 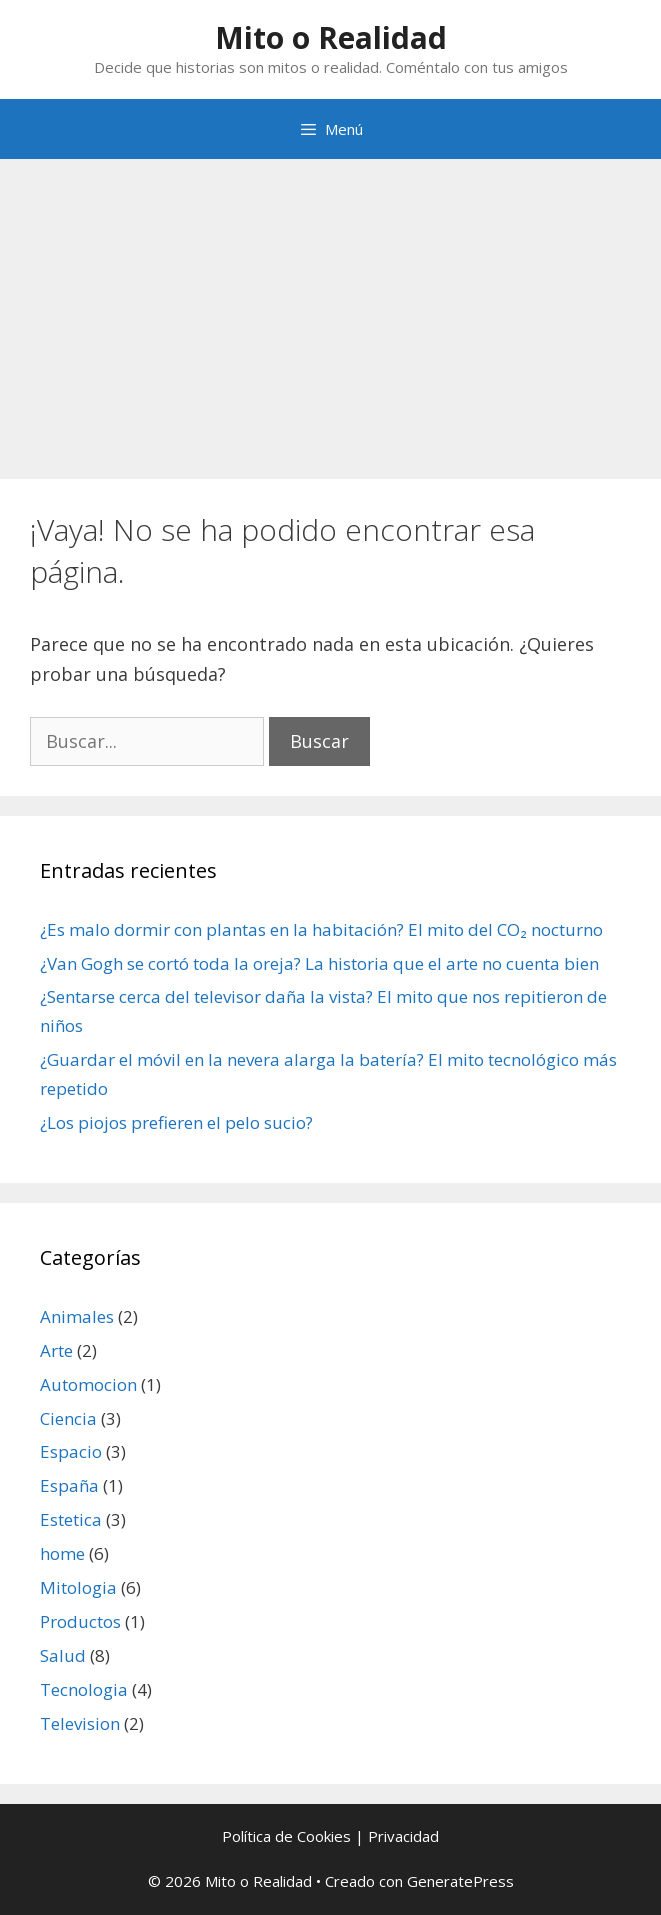 I want to click on Ciencia, so click(x=68, y=1418).